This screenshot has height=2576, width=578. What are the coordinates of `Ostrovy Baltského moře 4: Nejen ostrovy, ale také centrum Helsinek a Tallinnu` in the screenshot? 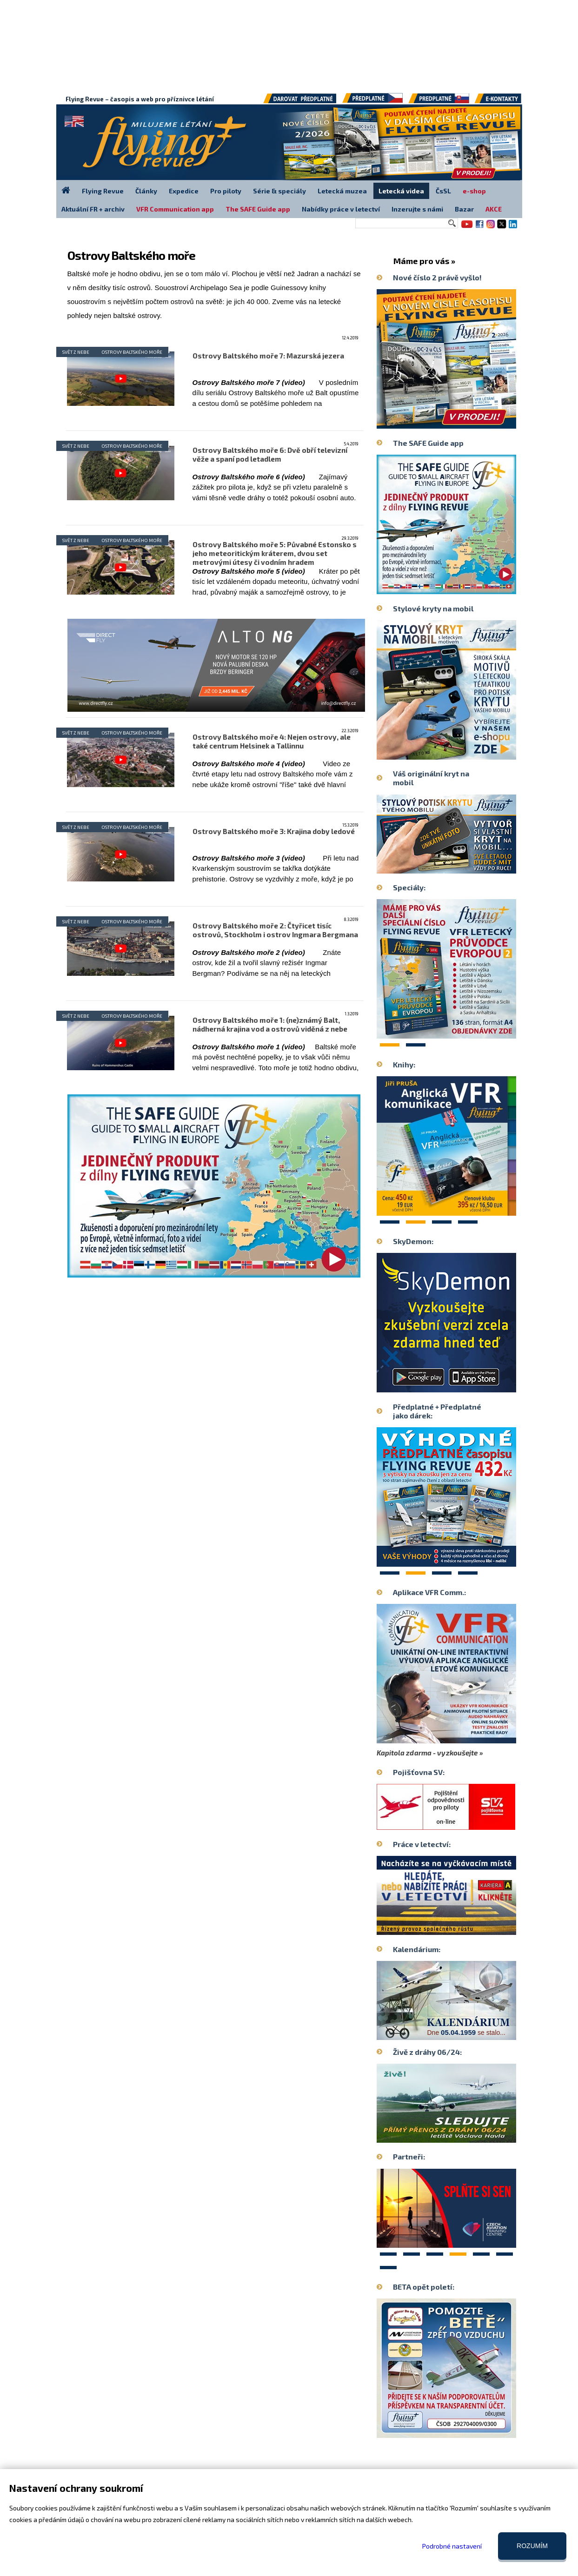 It's located at (272, 741).